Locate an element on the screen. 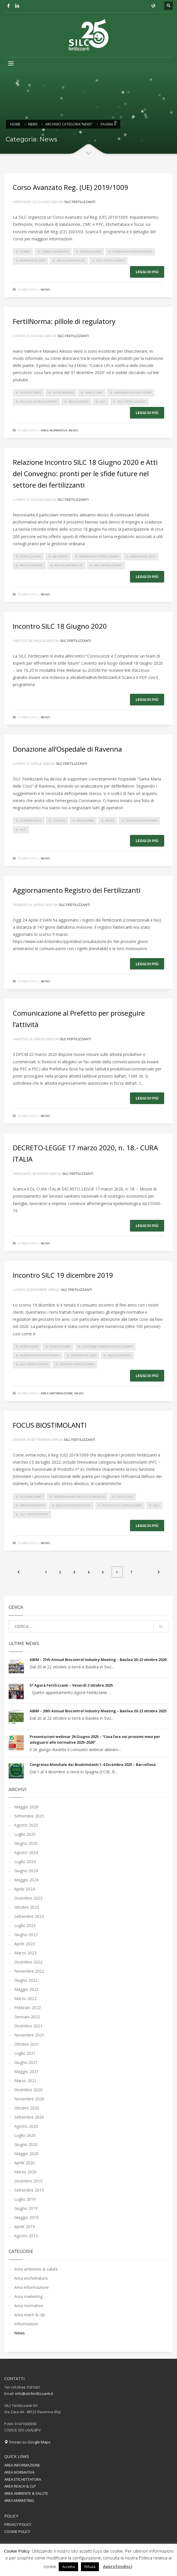 The image size is (177, 2576). fertilizzanti is located at coordinates (90, 251).